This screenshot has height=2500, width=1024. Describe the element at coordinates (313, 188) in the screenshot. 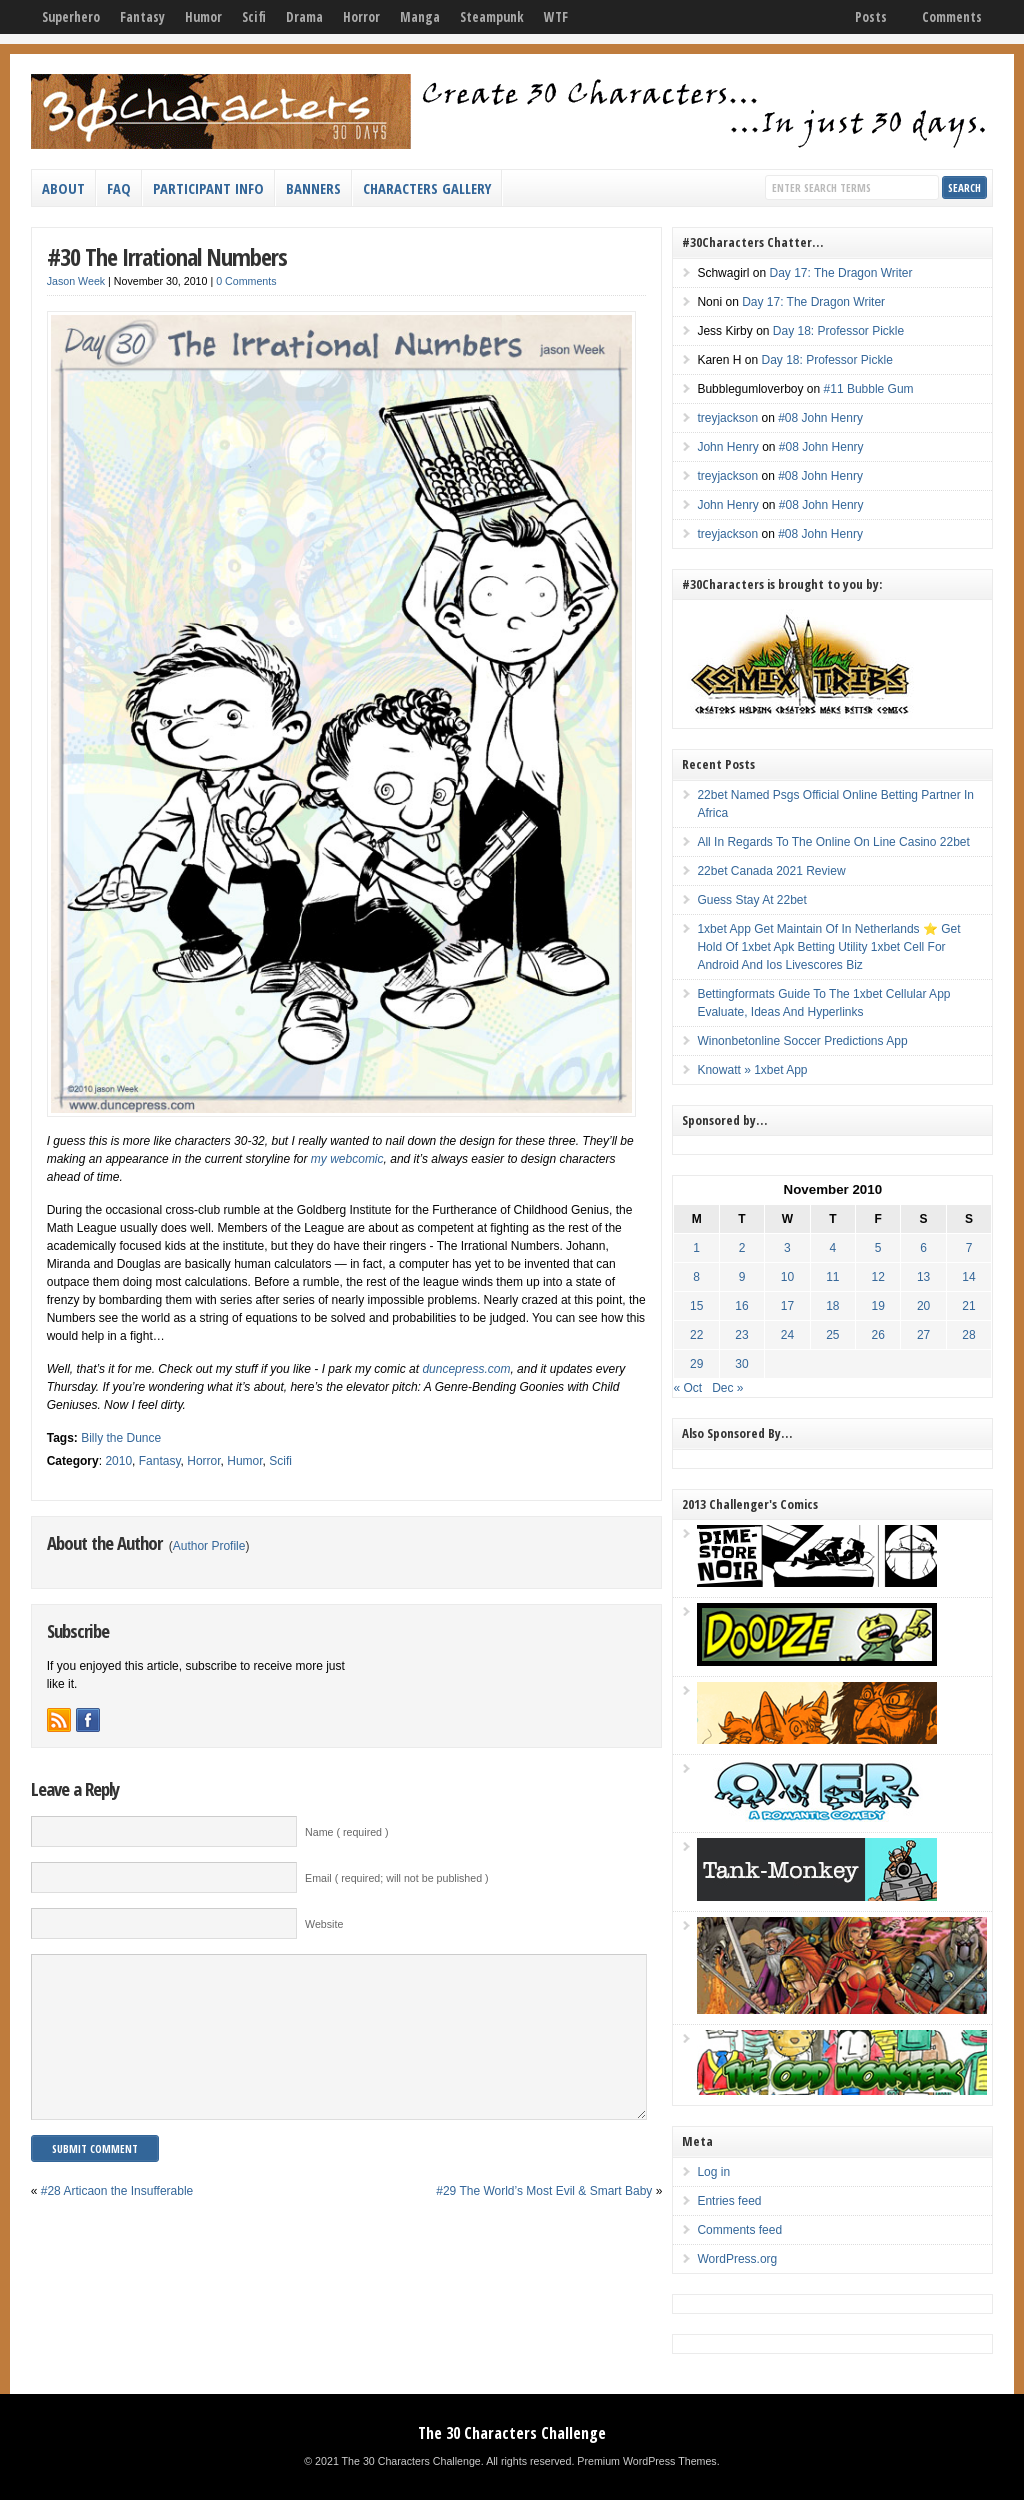

I see `Banners` at that location.